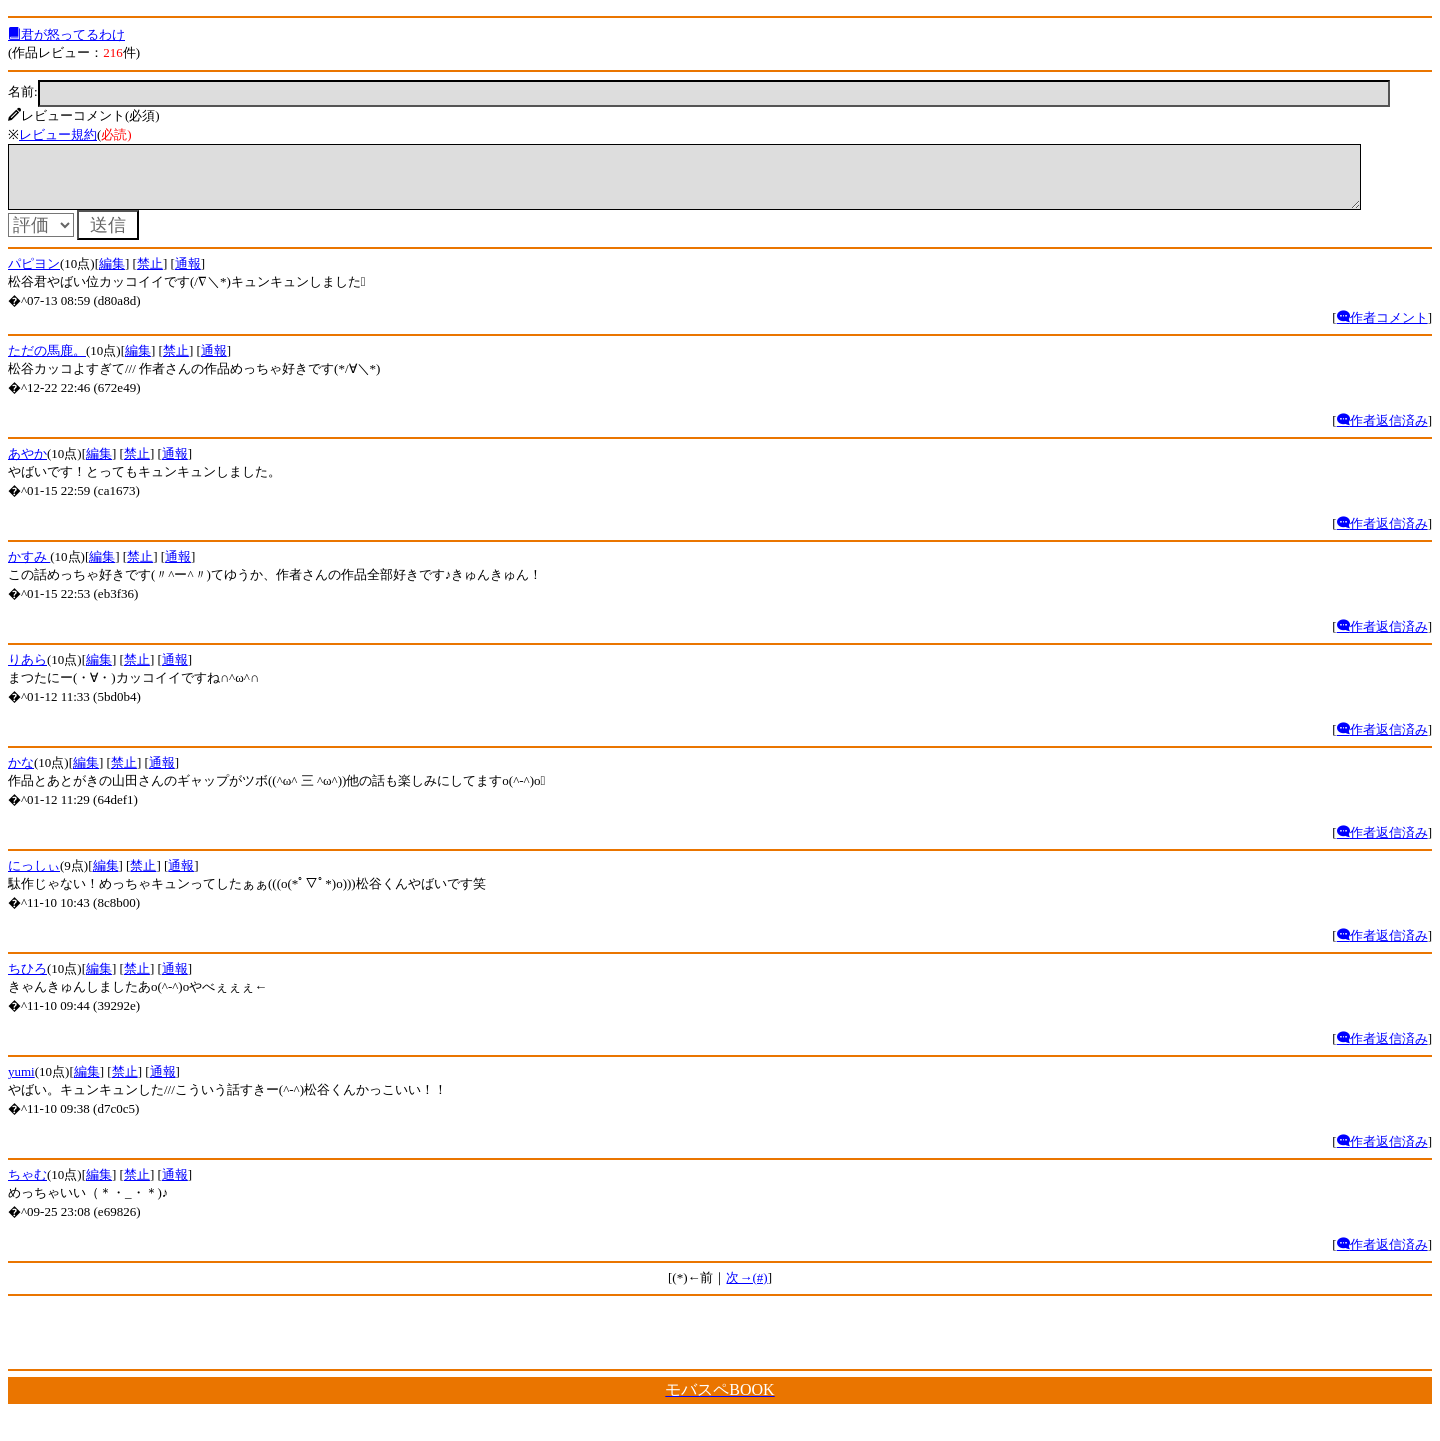 The image size is (1440, 1441). What do you see at coordinates (1382, 432) in the screenshot?
I see `作者返信済み` at bounding box center [1382, 432].